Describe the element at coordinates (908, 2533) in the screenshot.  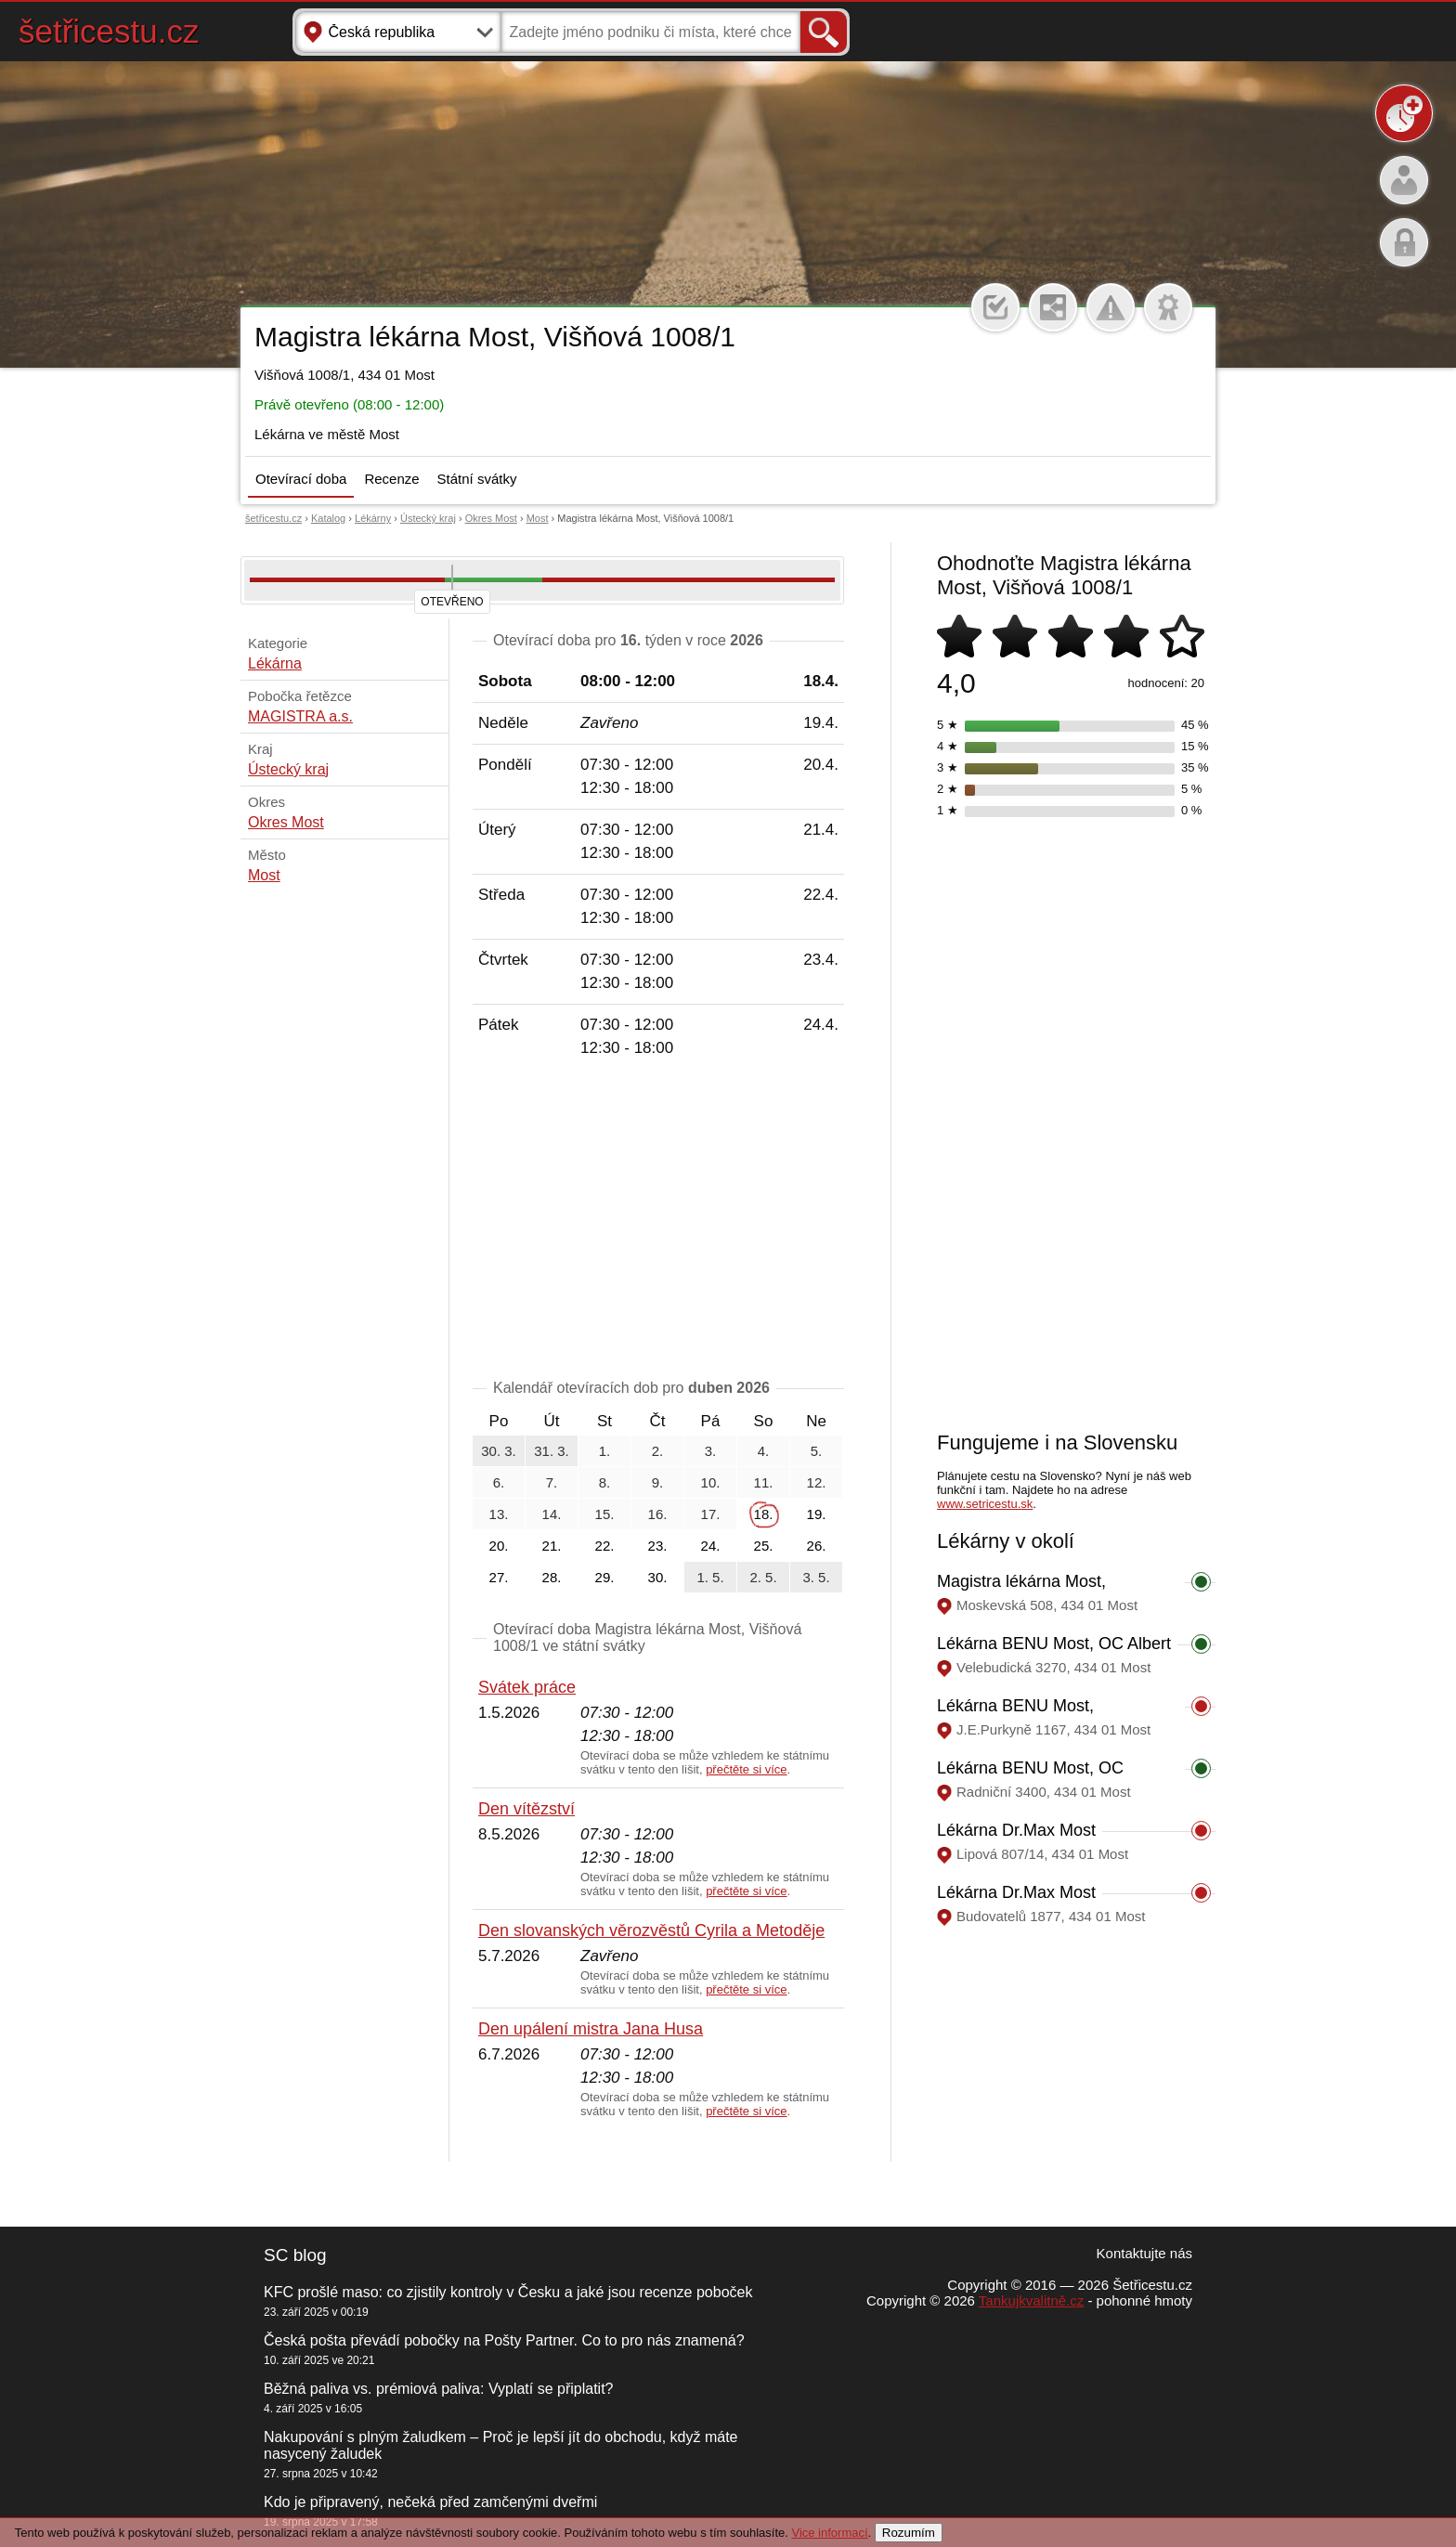
I see `Rozumím` at that location.